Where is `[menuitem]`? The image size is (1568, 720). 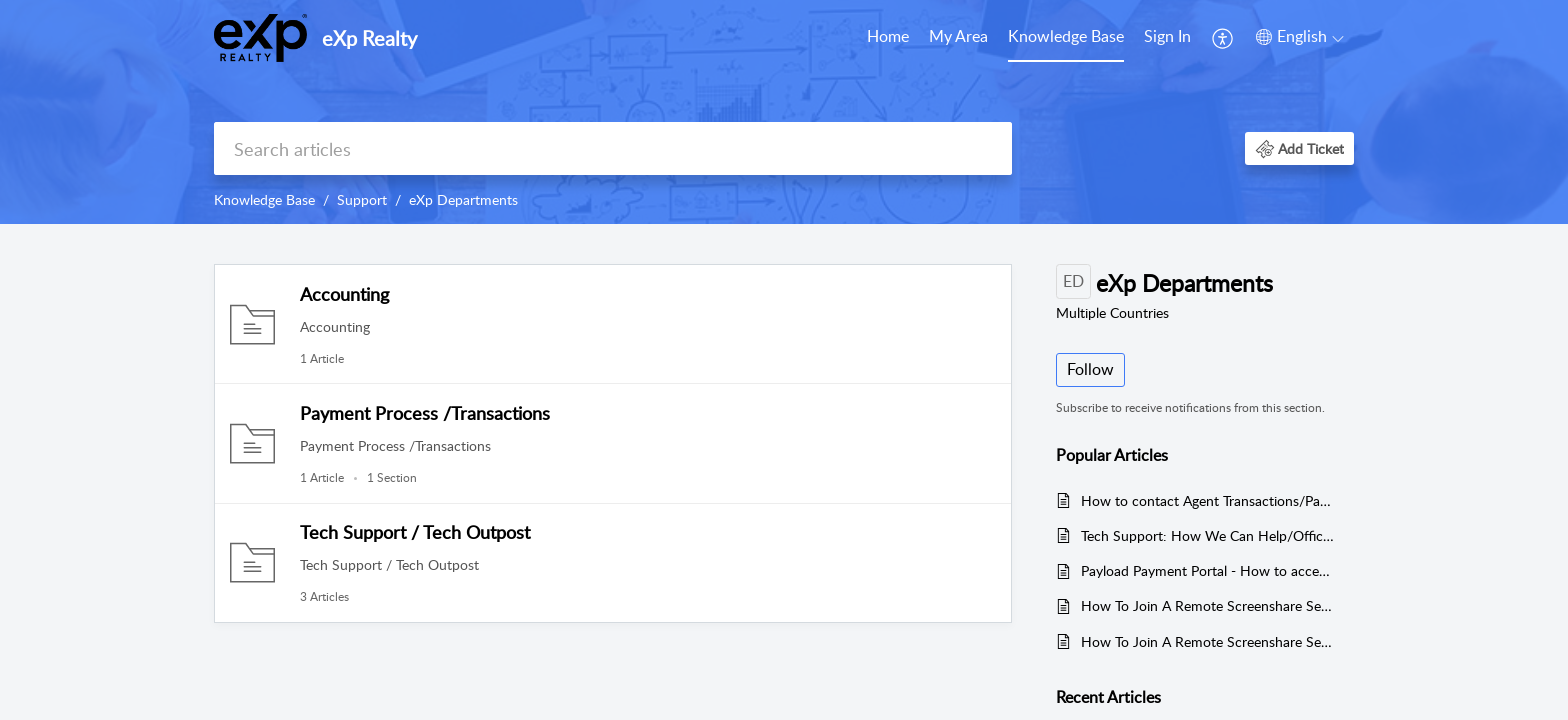 [menuitem] is located at coordinates (888, 38).